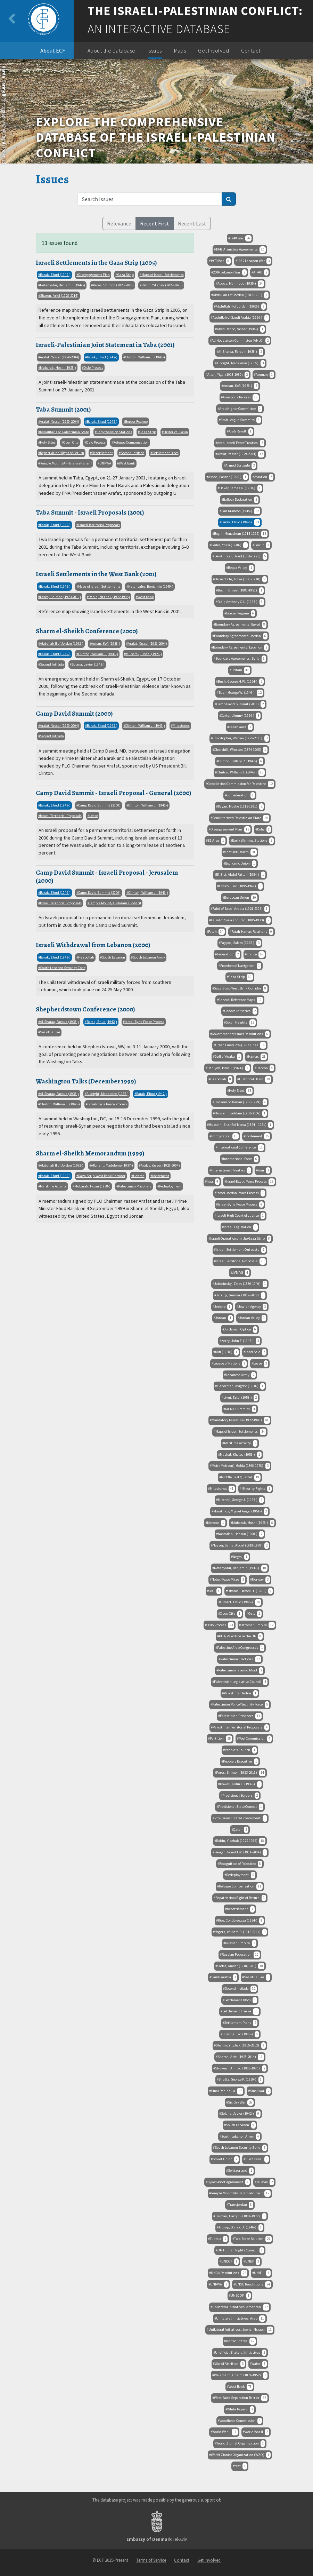 This screenshot has height=2576, width=313. What do you see at coordinates (96, 574) in the screenshot?
I see `Israeli Settlements in the West Bank (2001)` at bounding box center [96, 574].